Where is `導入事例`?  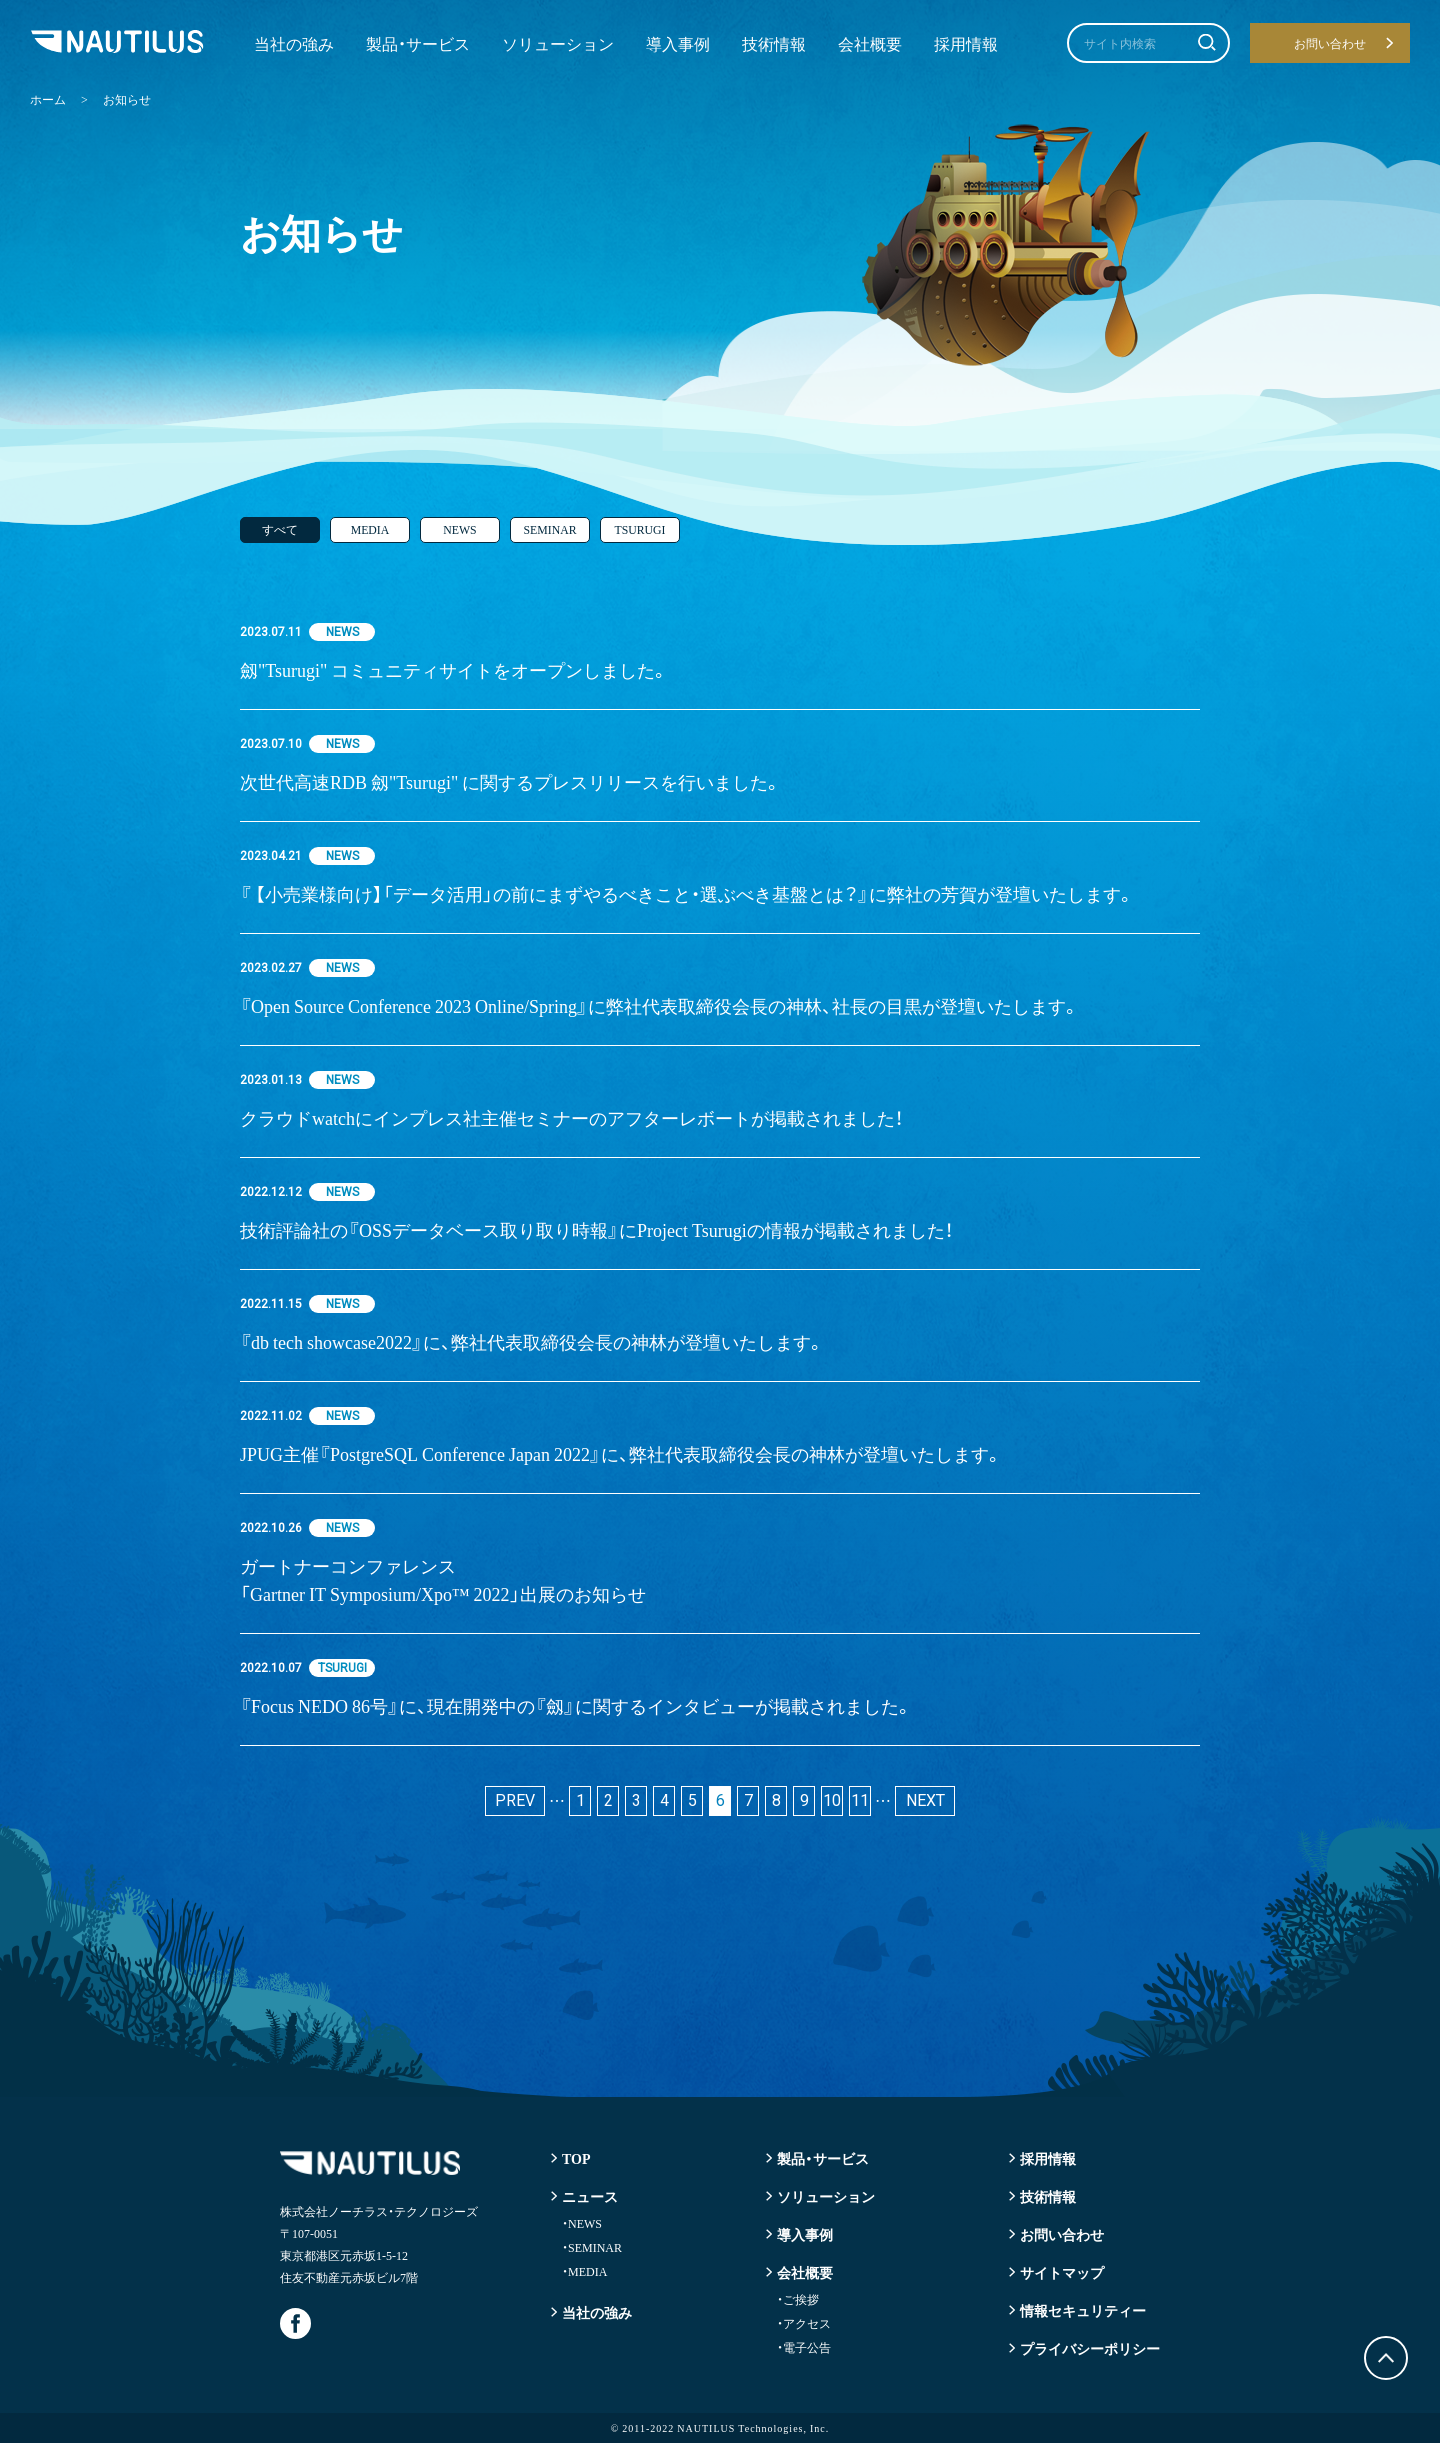
導入事例 is located at coordinates (678, 43).